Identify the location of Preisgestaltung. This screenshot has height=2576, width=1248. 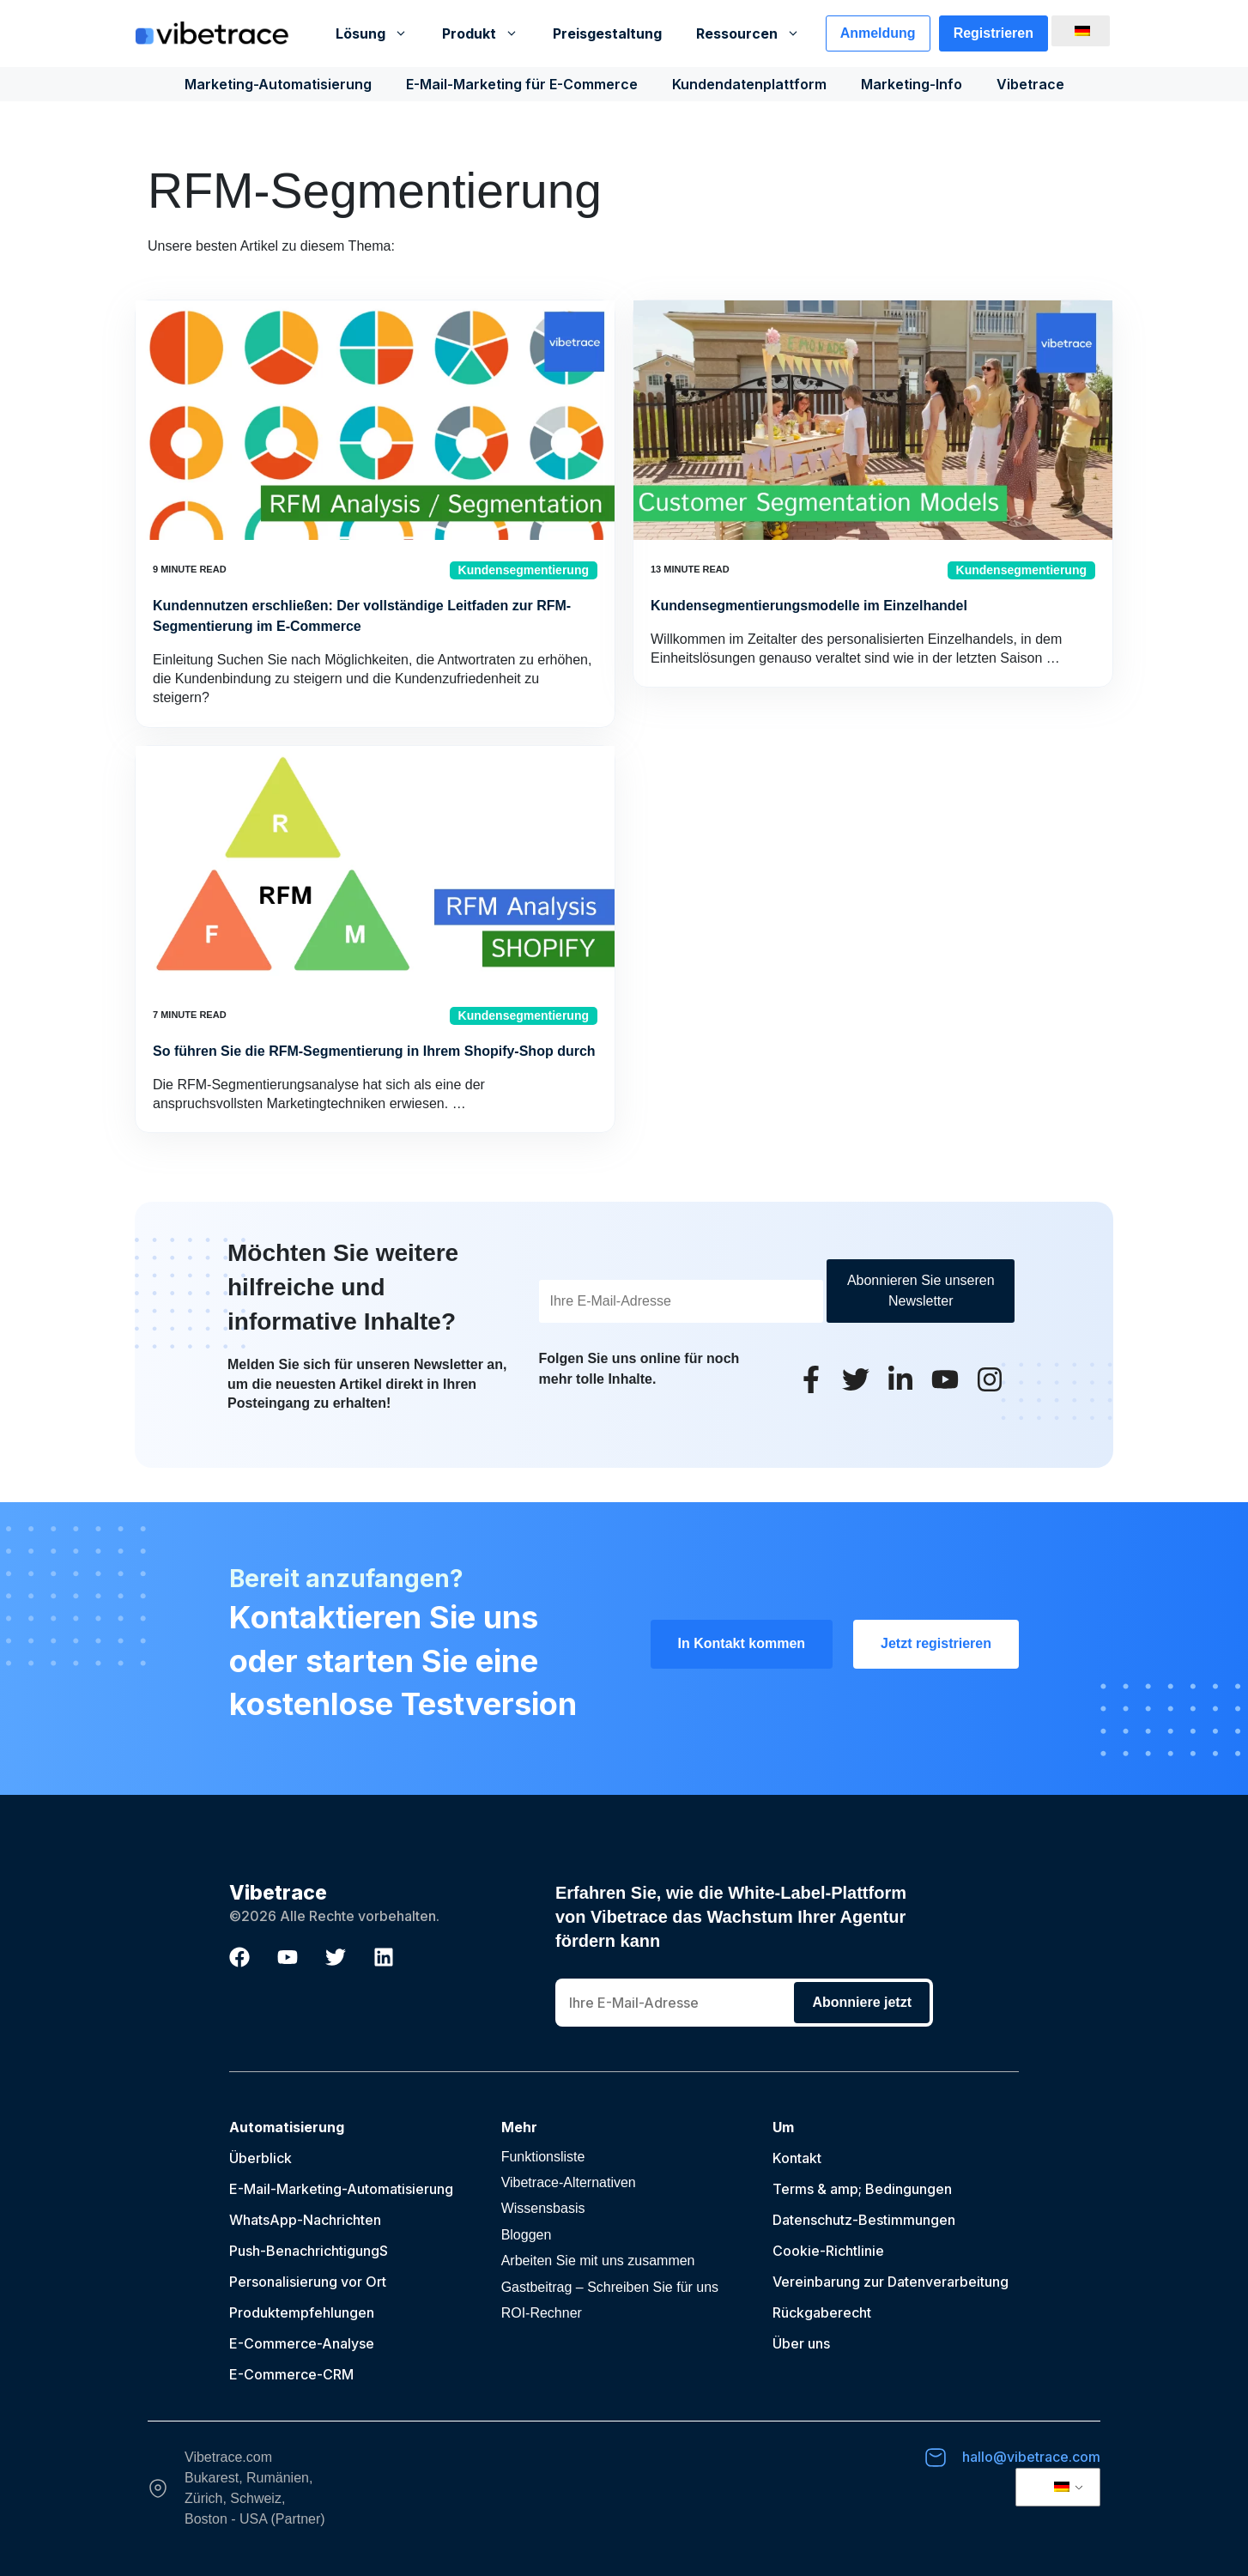
(607, 33).